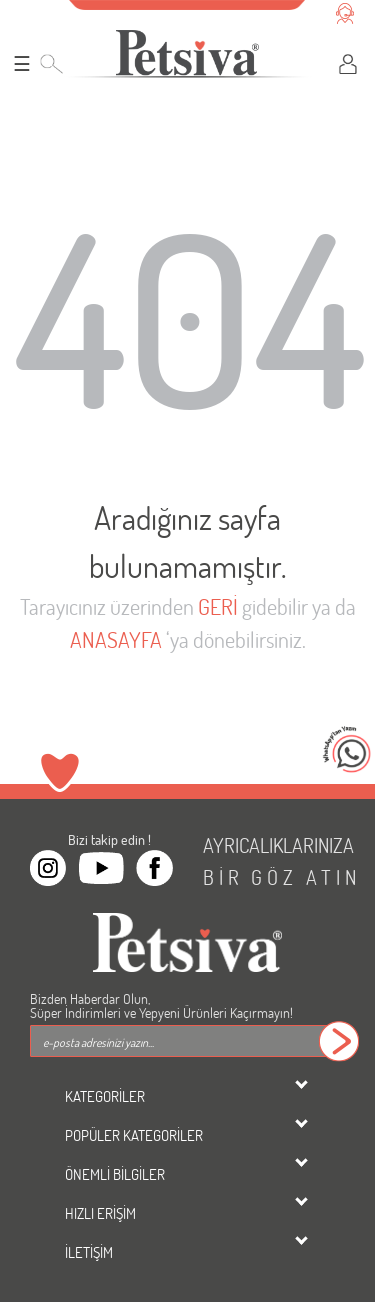  Describe the element at coordinates (116, 639) in the screenshot. I see `ANASAYFA` at that location.